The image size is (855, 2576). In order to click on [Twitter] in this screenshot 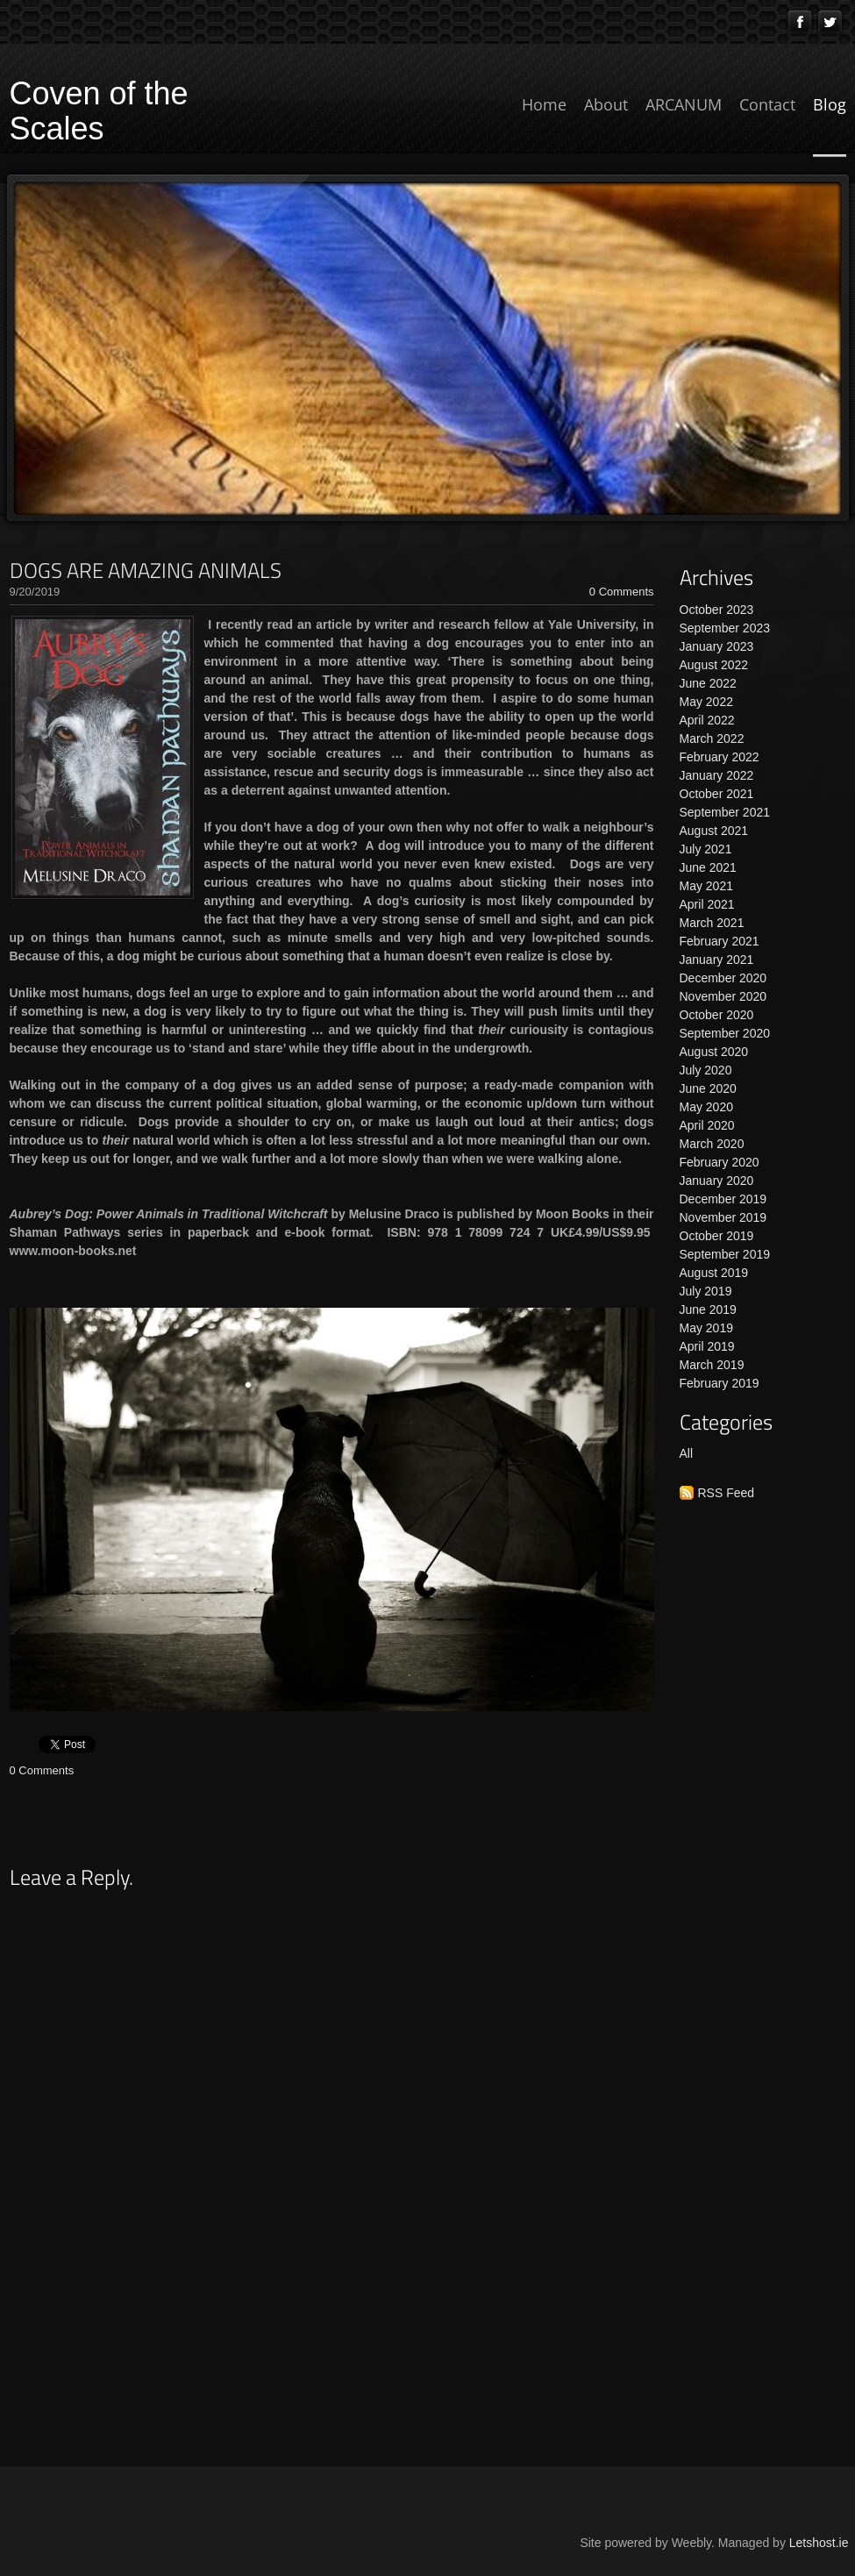, I will do `click(830, 22)`.